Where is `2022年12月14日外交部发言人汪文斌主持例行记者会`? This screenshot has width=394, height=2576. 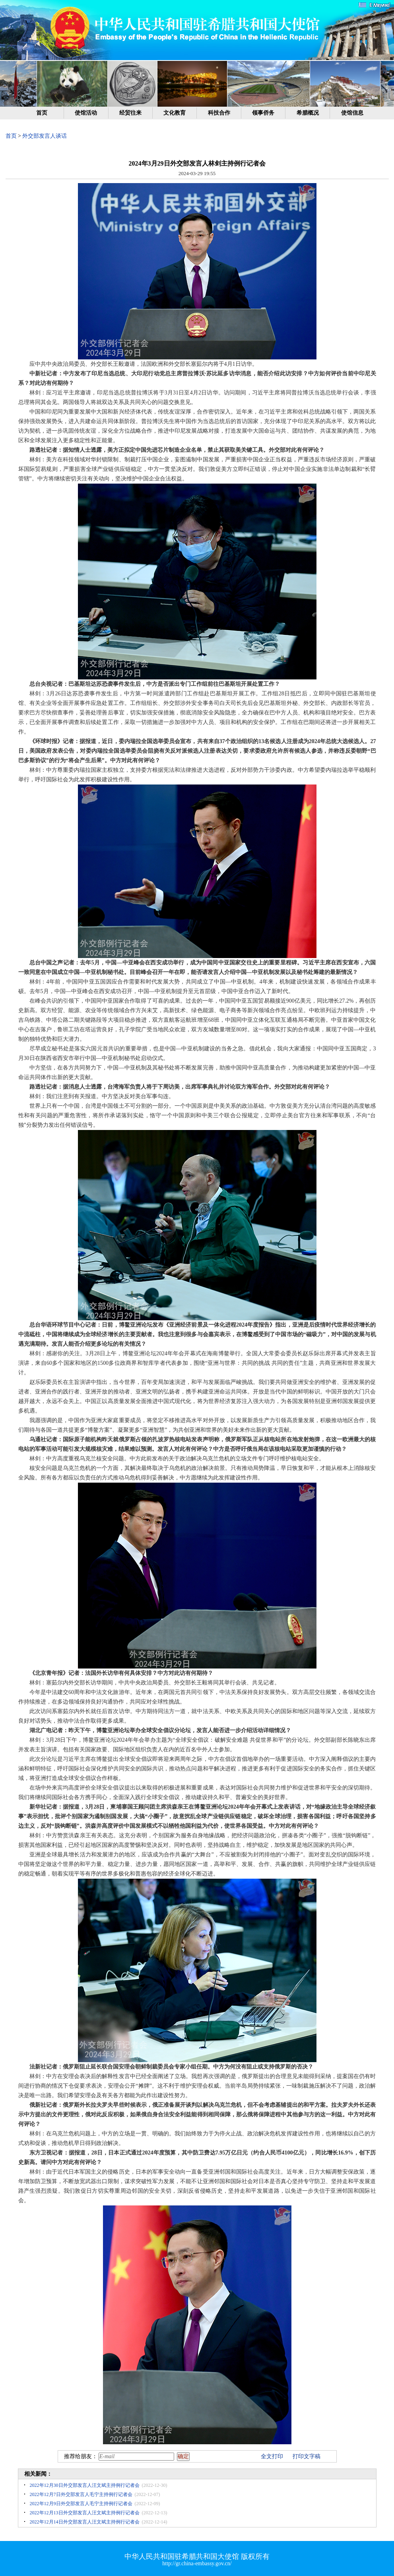 2022年12月14日外交部发言人汪文斌主持例行记者会 is located at coordinates (85, 2522).